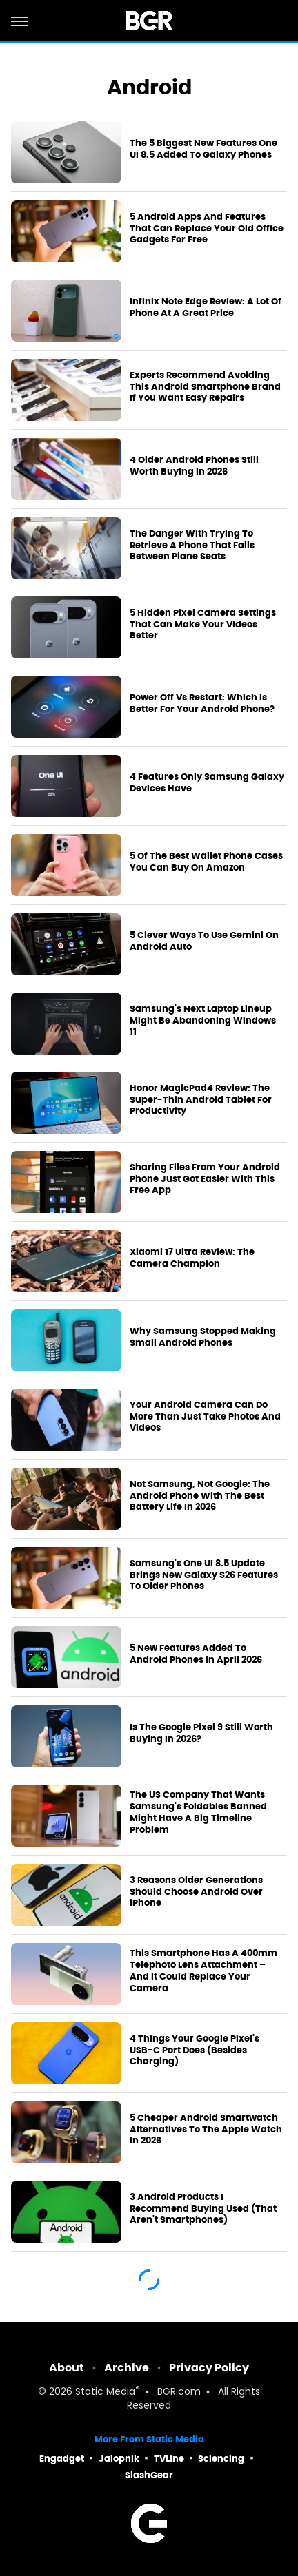 This screenshot has width=298, height=2576. Describe the element at coordinates (204, 941) in the screenshot. I see `5 Clever Ways To Use Gemini On Android Auto` at that location.